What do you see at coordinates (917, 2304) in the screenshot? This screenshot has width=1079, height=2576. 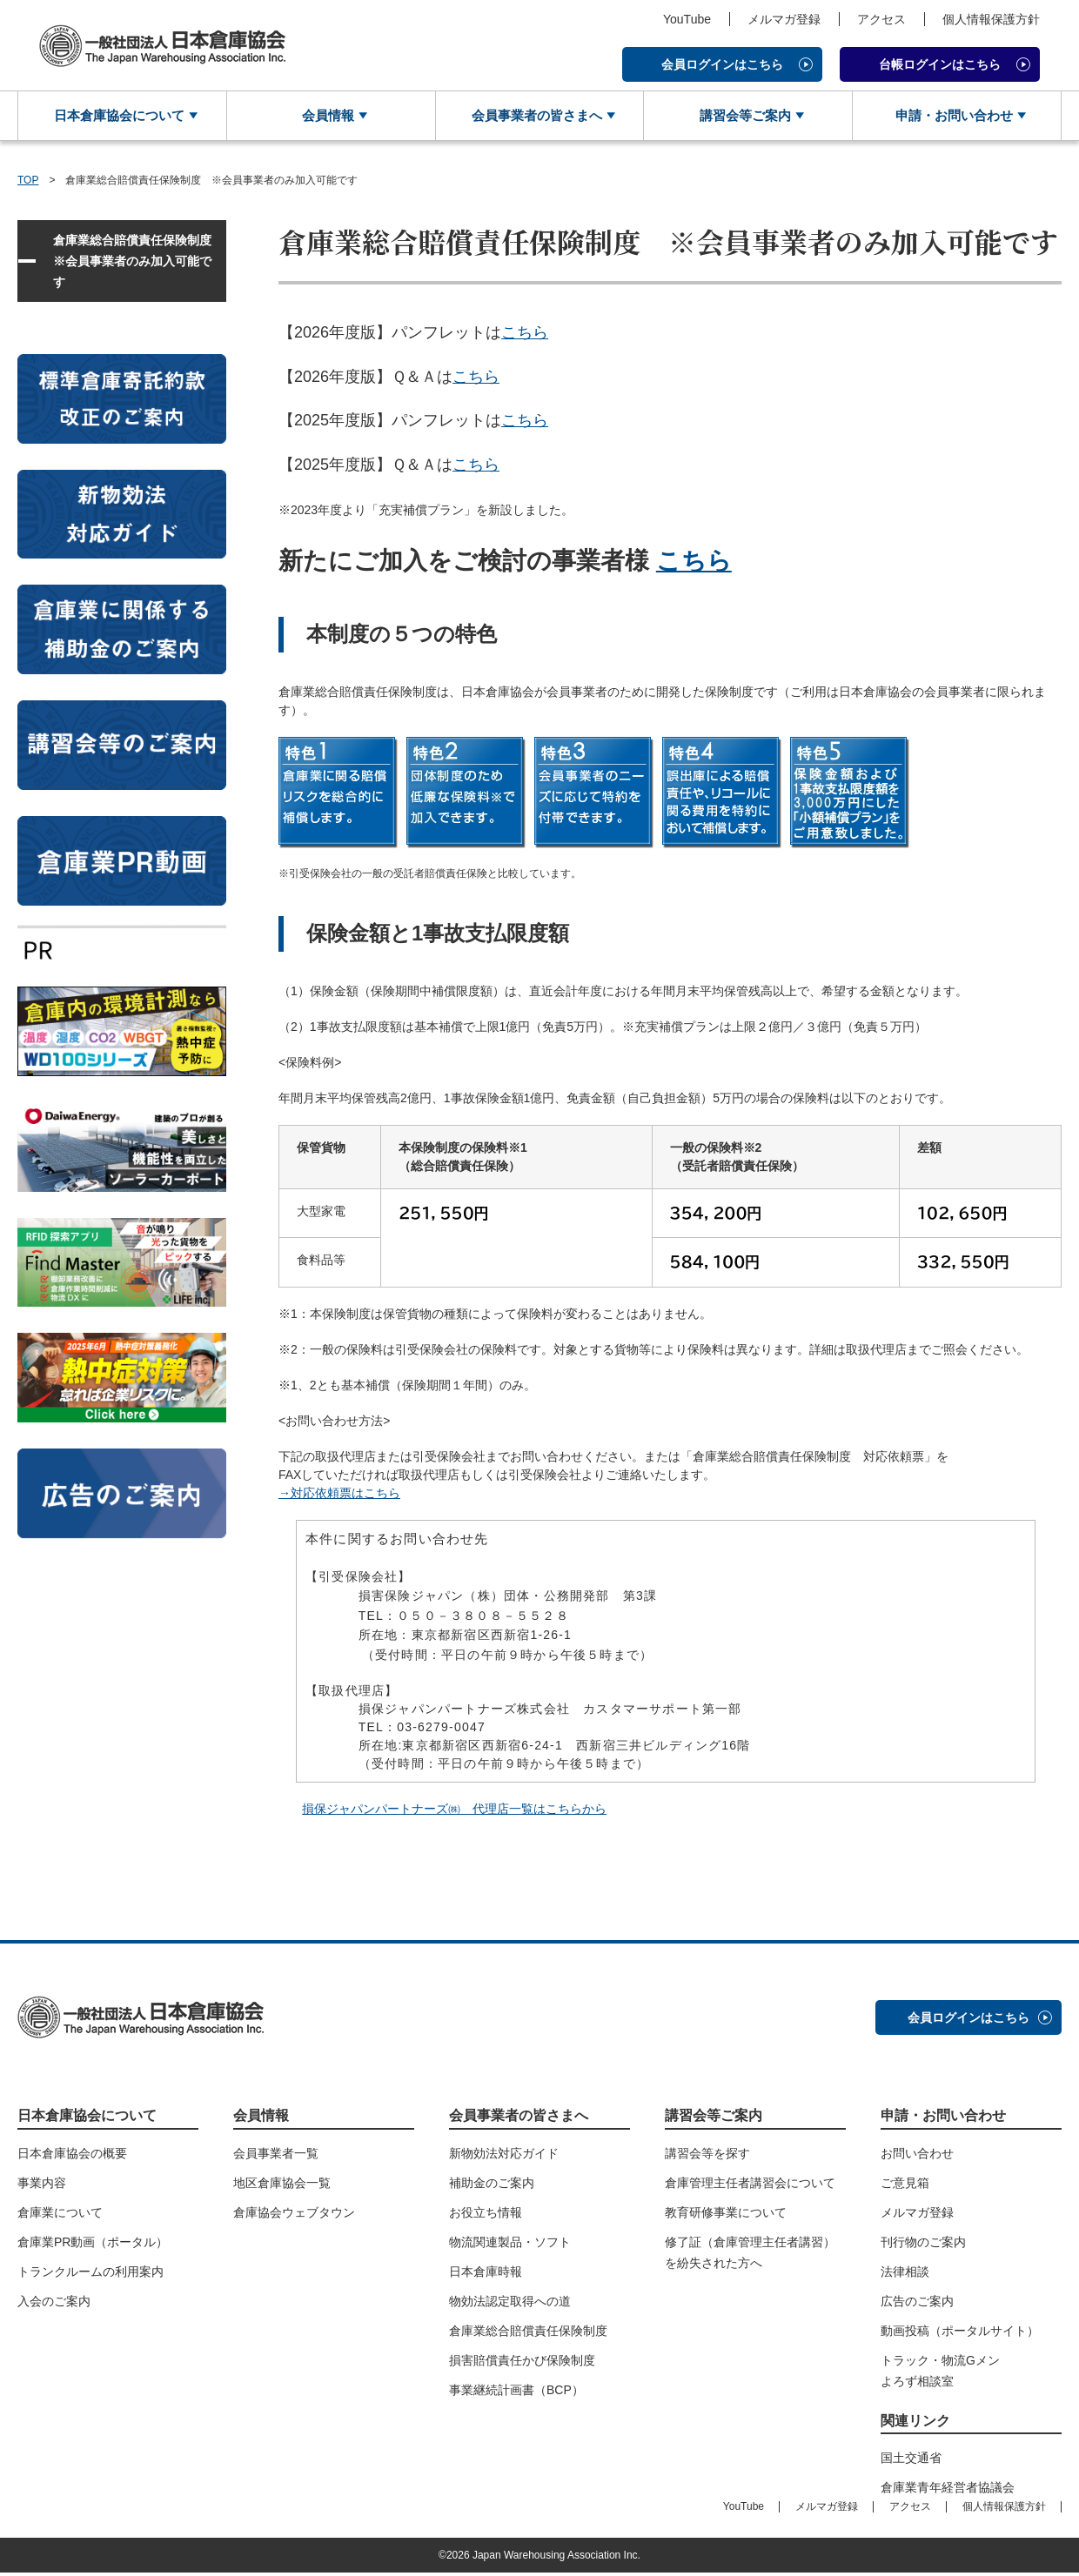 I see `広告のご案内` at bounding box center [917, 2304].